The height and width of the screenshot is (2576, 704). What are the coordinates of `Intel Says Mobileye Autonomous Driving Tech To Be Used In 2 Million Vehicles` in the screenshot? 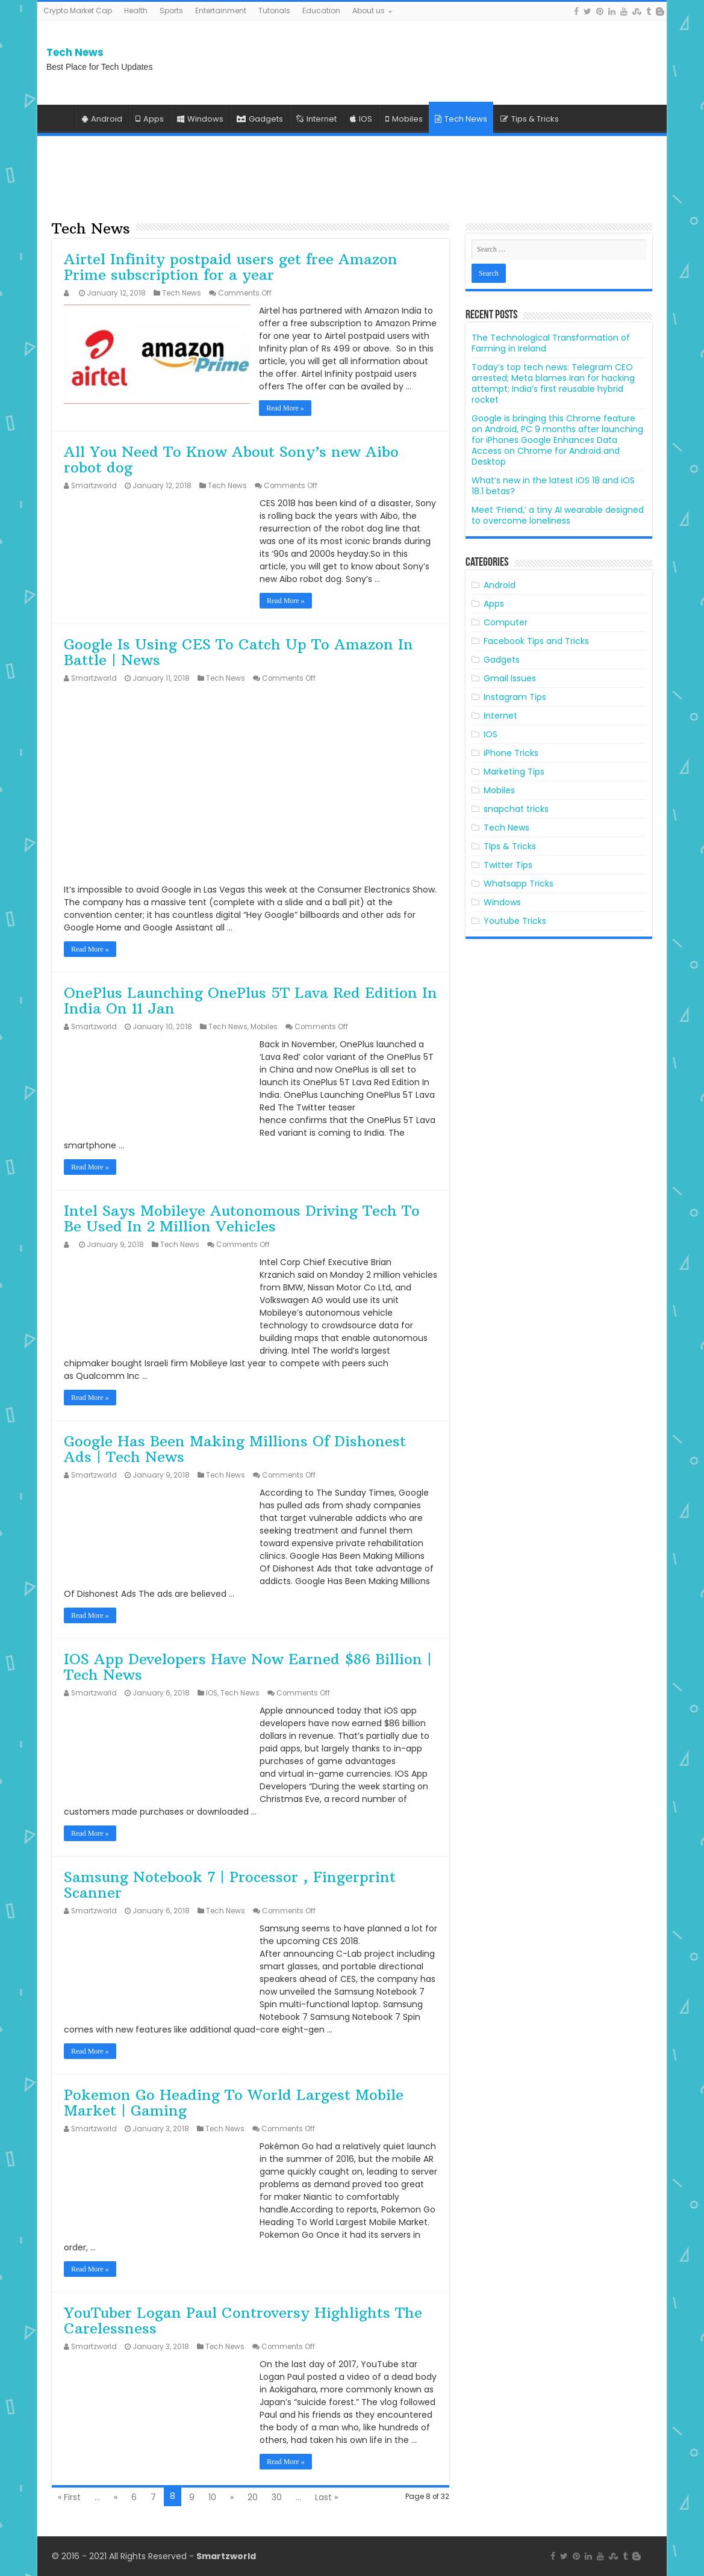 It's located at (242, 1218).